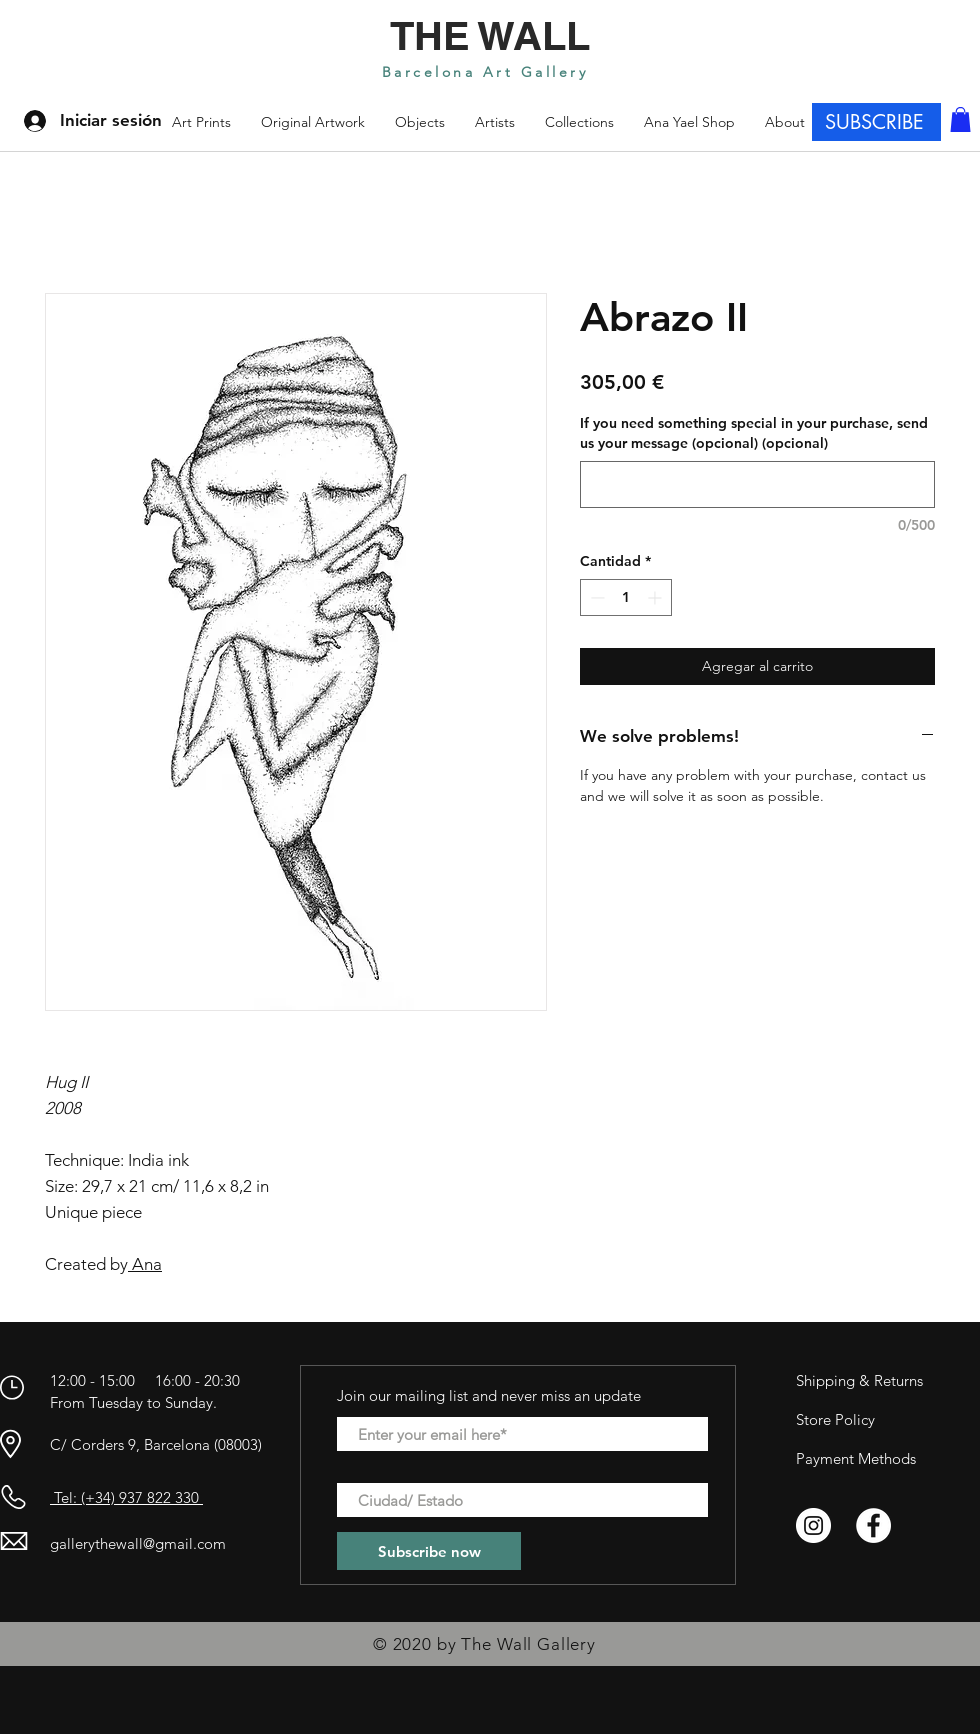 This screenshot has width=980, height=1734. I want to click on [button], so click(579, 122).